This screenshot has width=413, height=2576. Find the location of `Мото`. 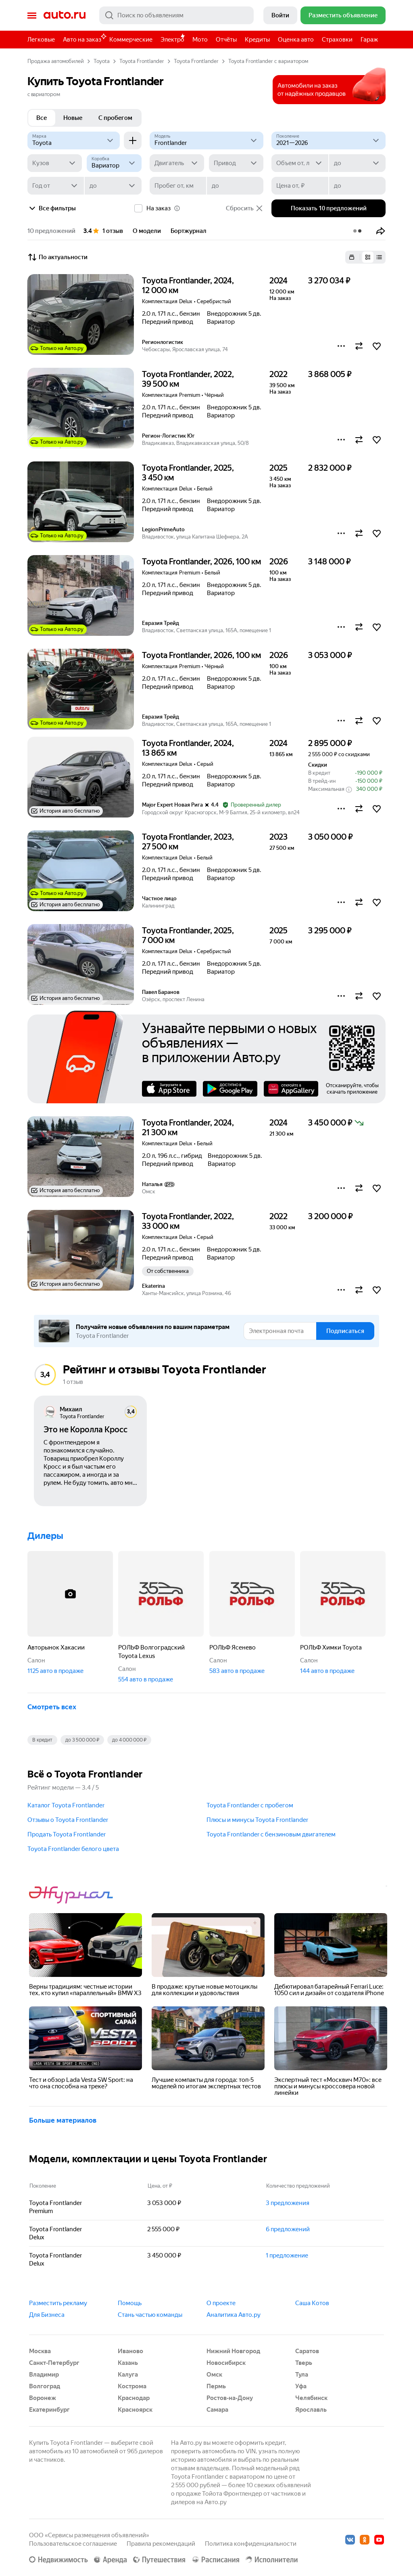

Мото is located at coordinates (200, 39).